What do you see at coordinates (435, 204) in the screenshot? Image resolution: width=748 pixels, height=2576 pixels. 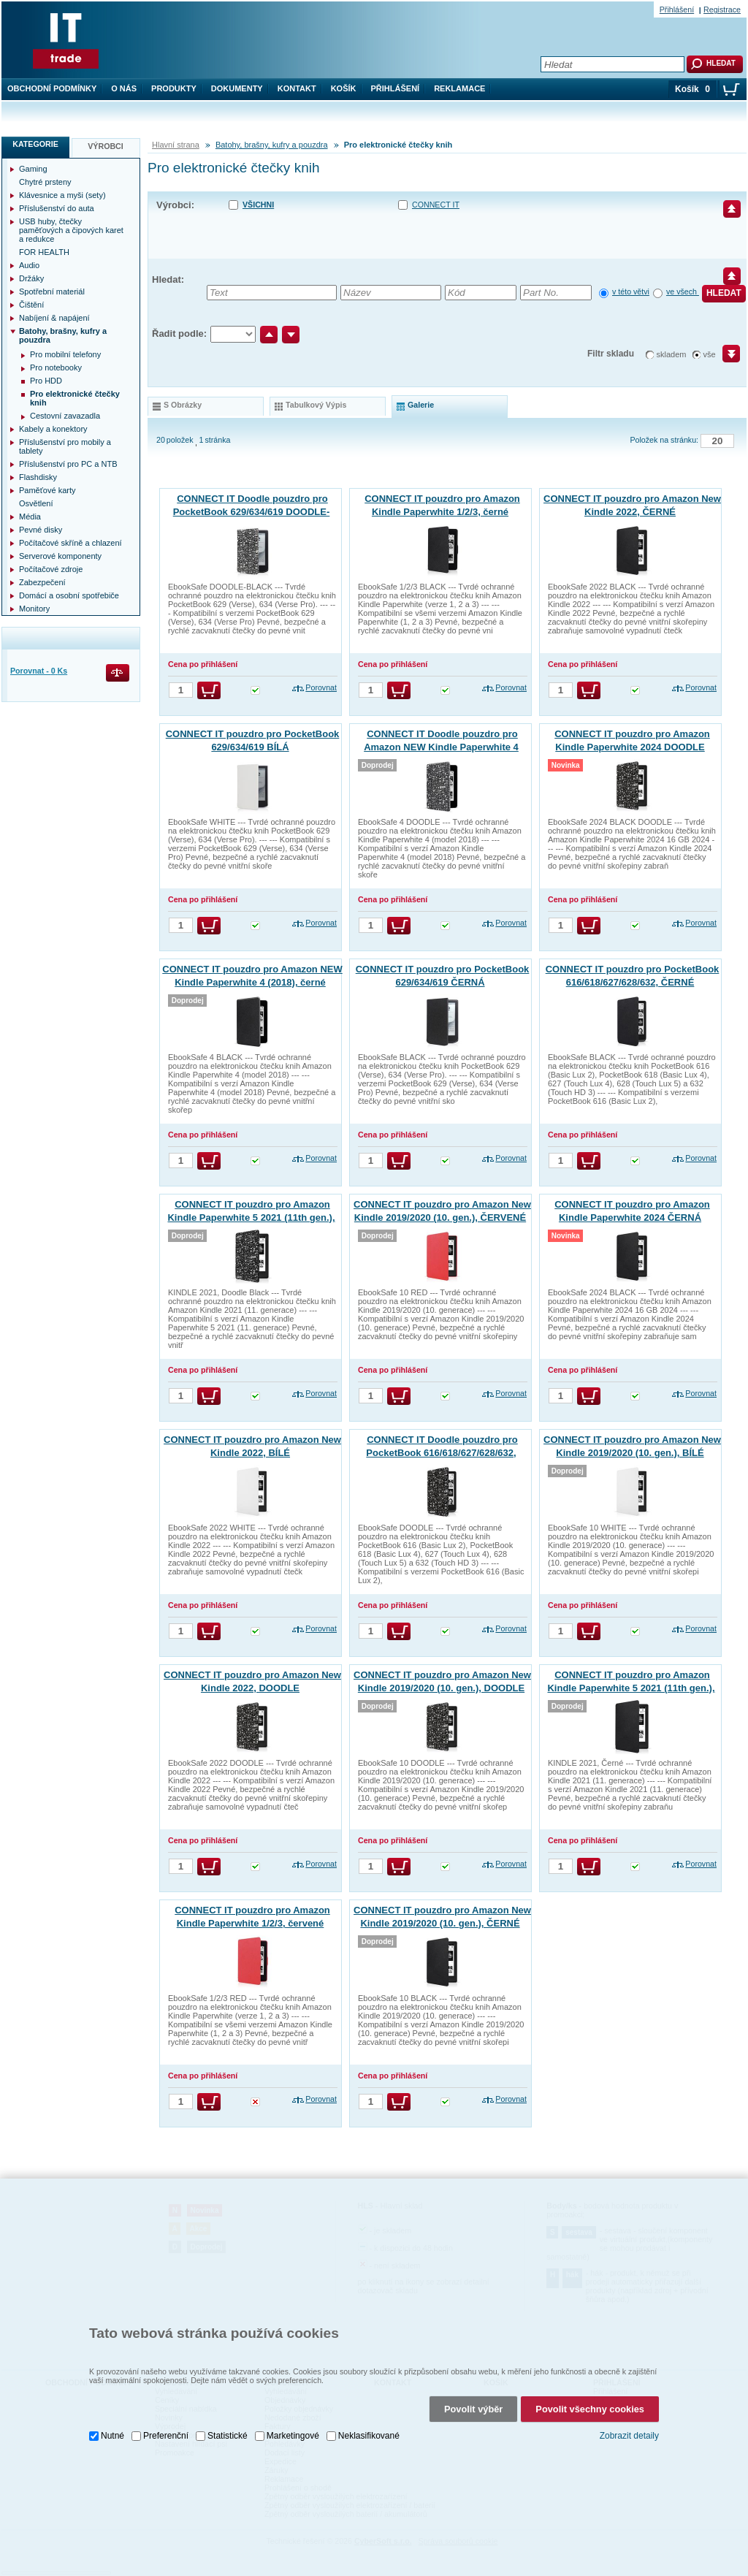 I see `CONNECT IT` at bounding box center [435, 204].